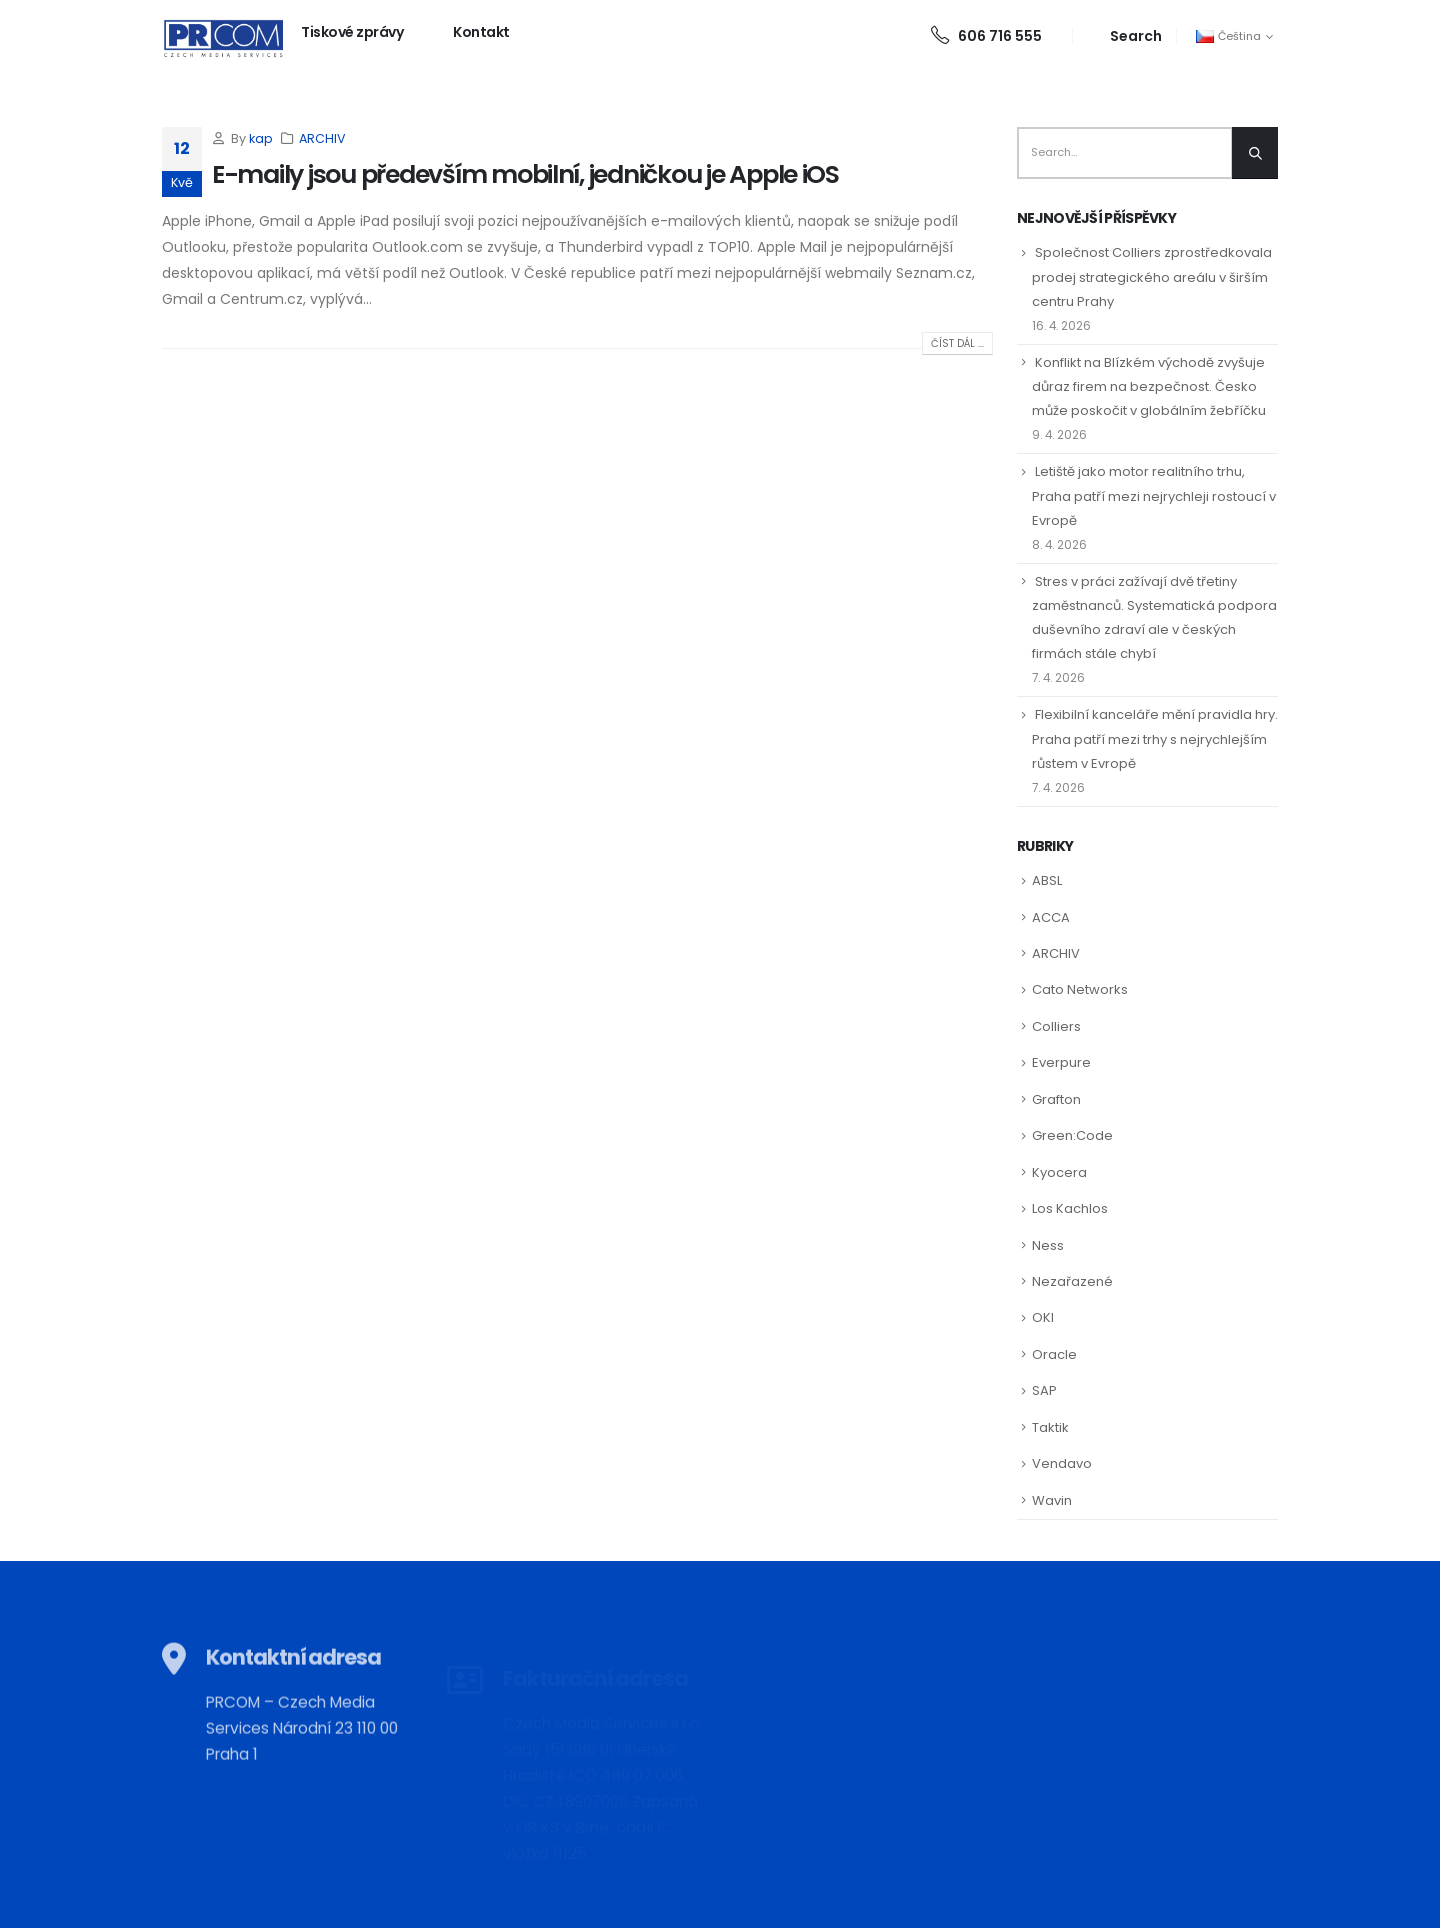 The width and height of the screenshot is (1440, 1928). Describe the element at coordinates (1154, 495) in the screenshot. I see `Letiště jako motor realitního trhu, Praha patří mezi nejrychleji rostoucí v Evropě` at that location.